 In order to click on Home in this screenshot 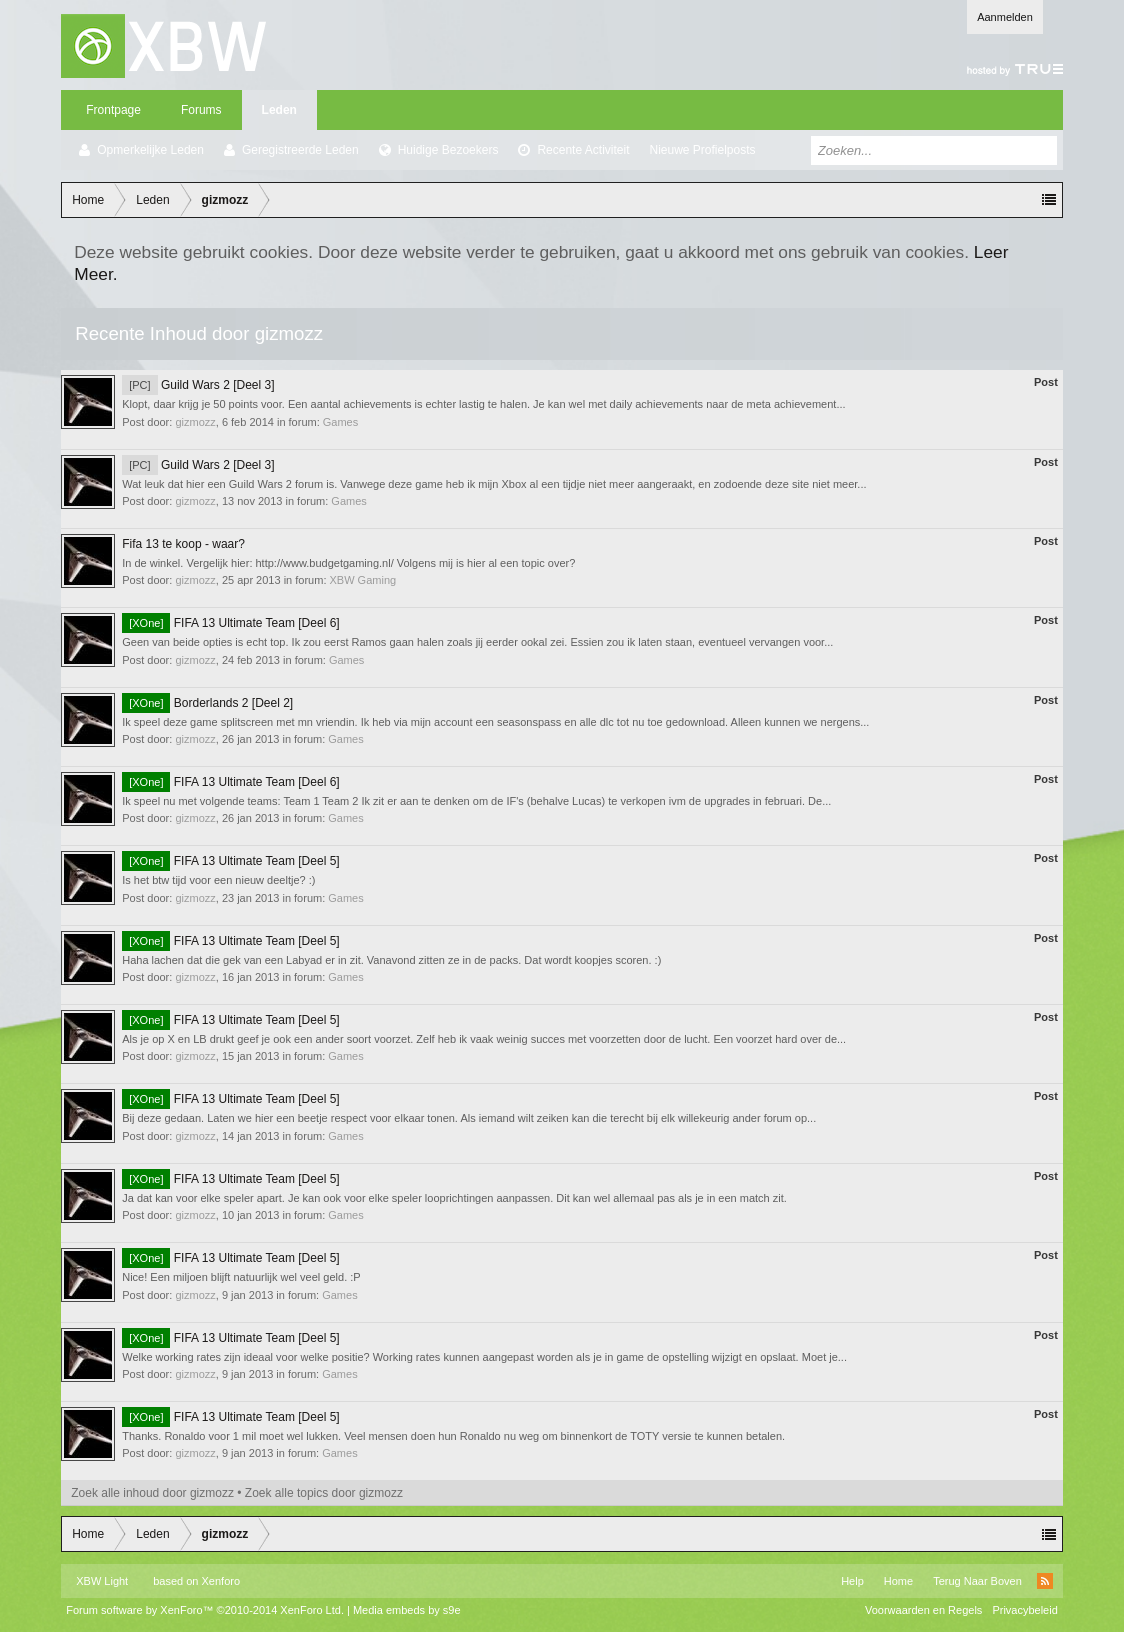, I will do `click(898, 1581)`.